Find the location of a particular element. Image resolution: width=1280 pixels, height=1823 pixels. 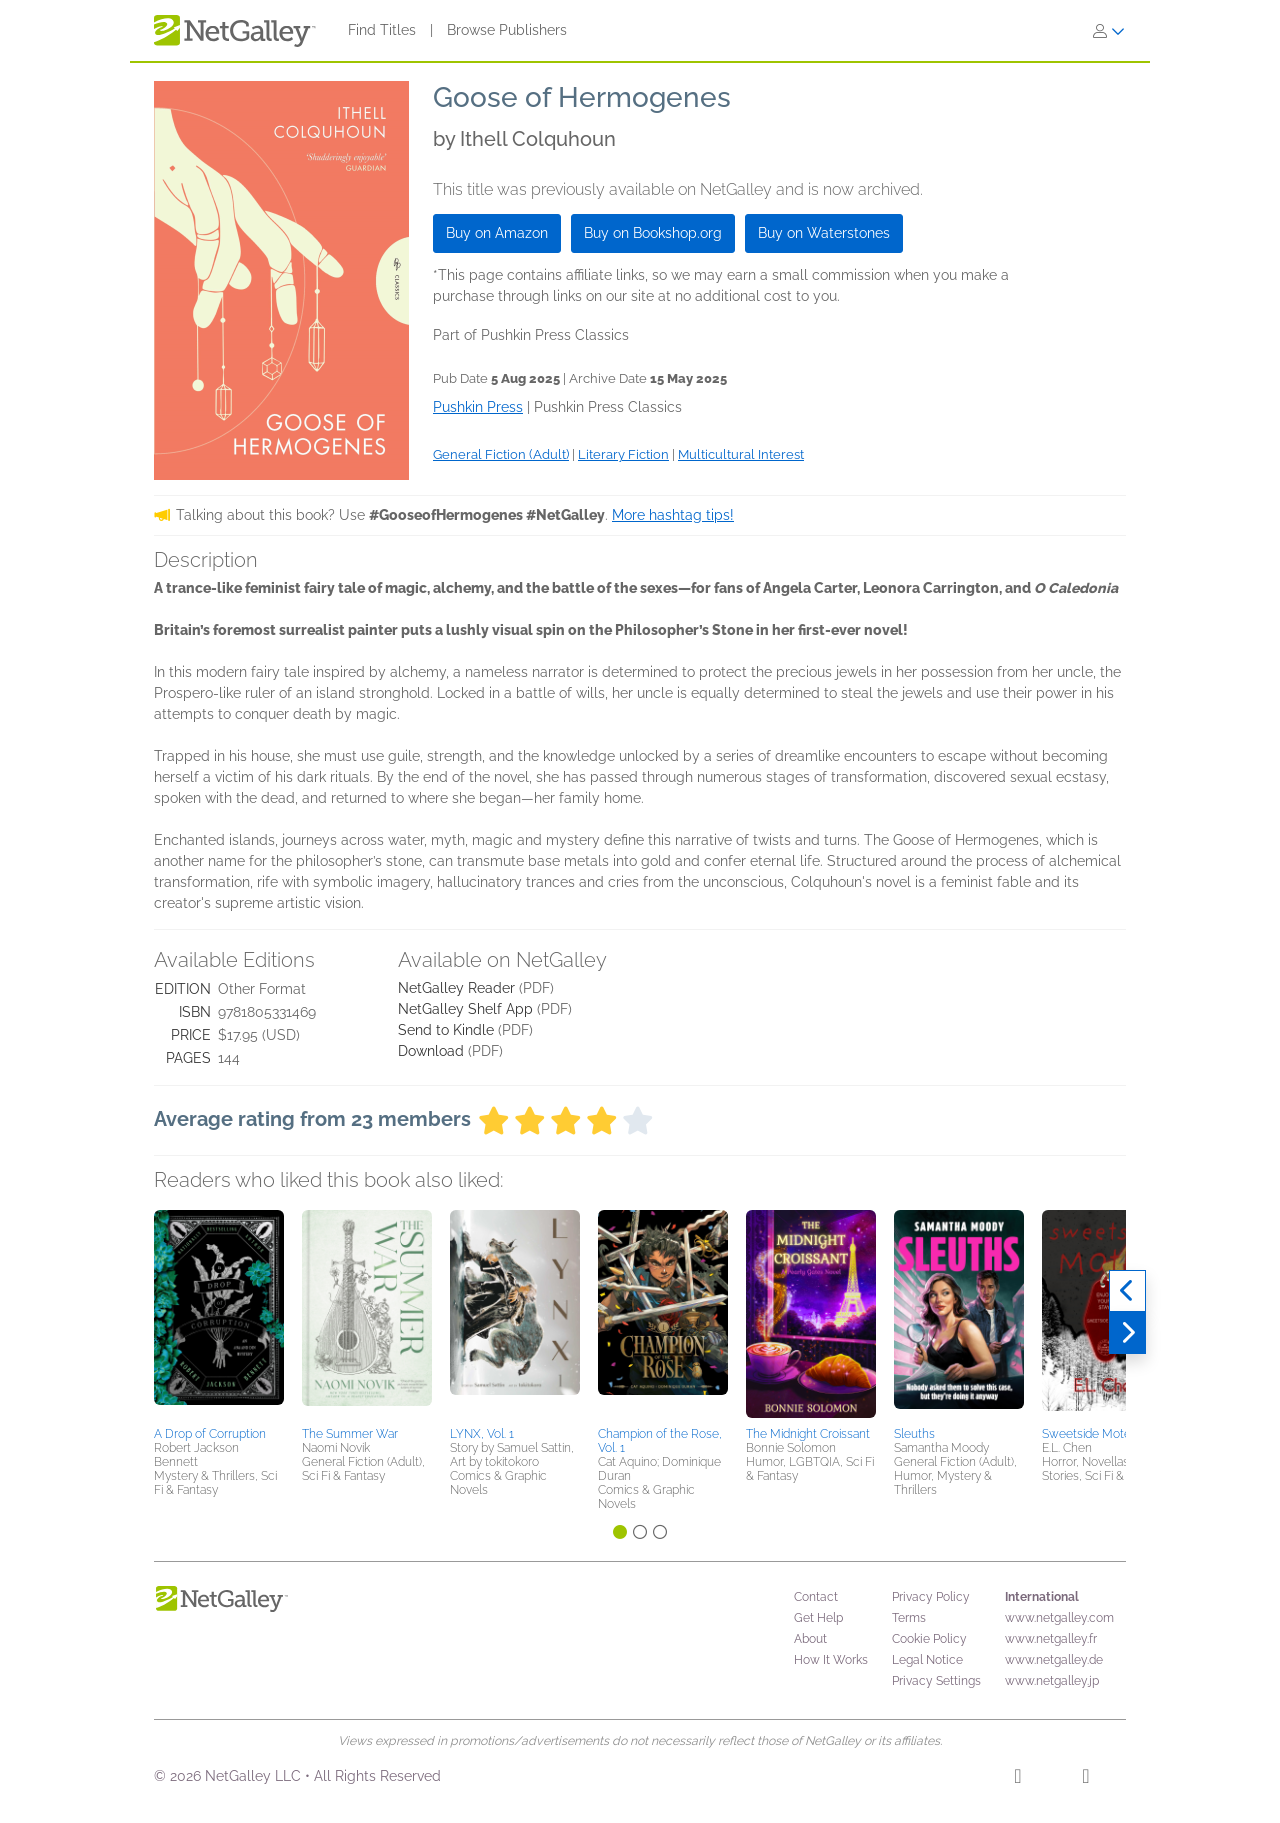

Buy on Amazon is located at coordinates (497, 233).